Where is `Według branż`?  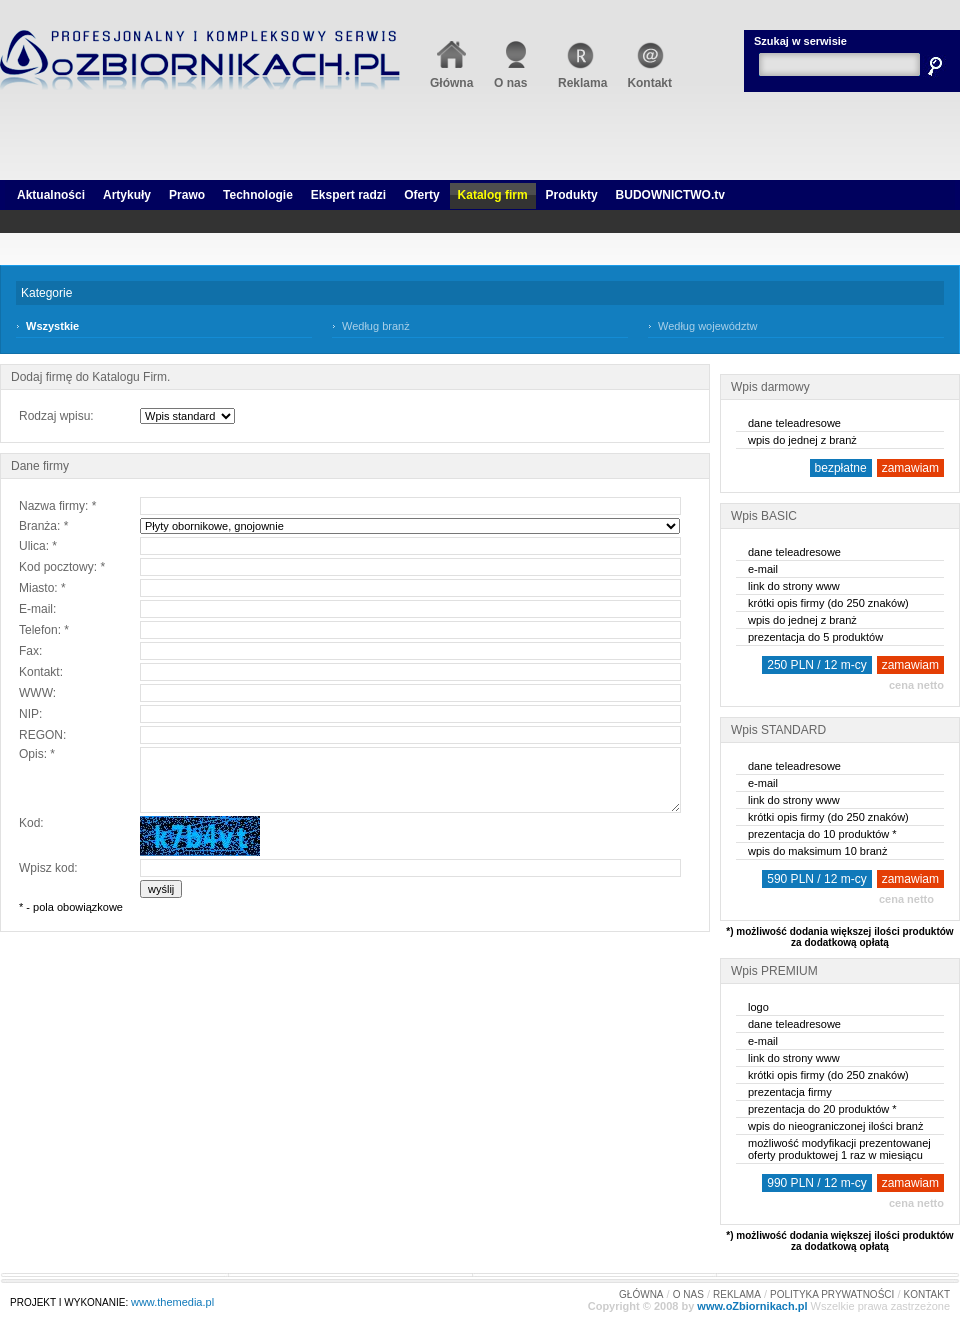
Według branż is located at coordinates (376, 326).